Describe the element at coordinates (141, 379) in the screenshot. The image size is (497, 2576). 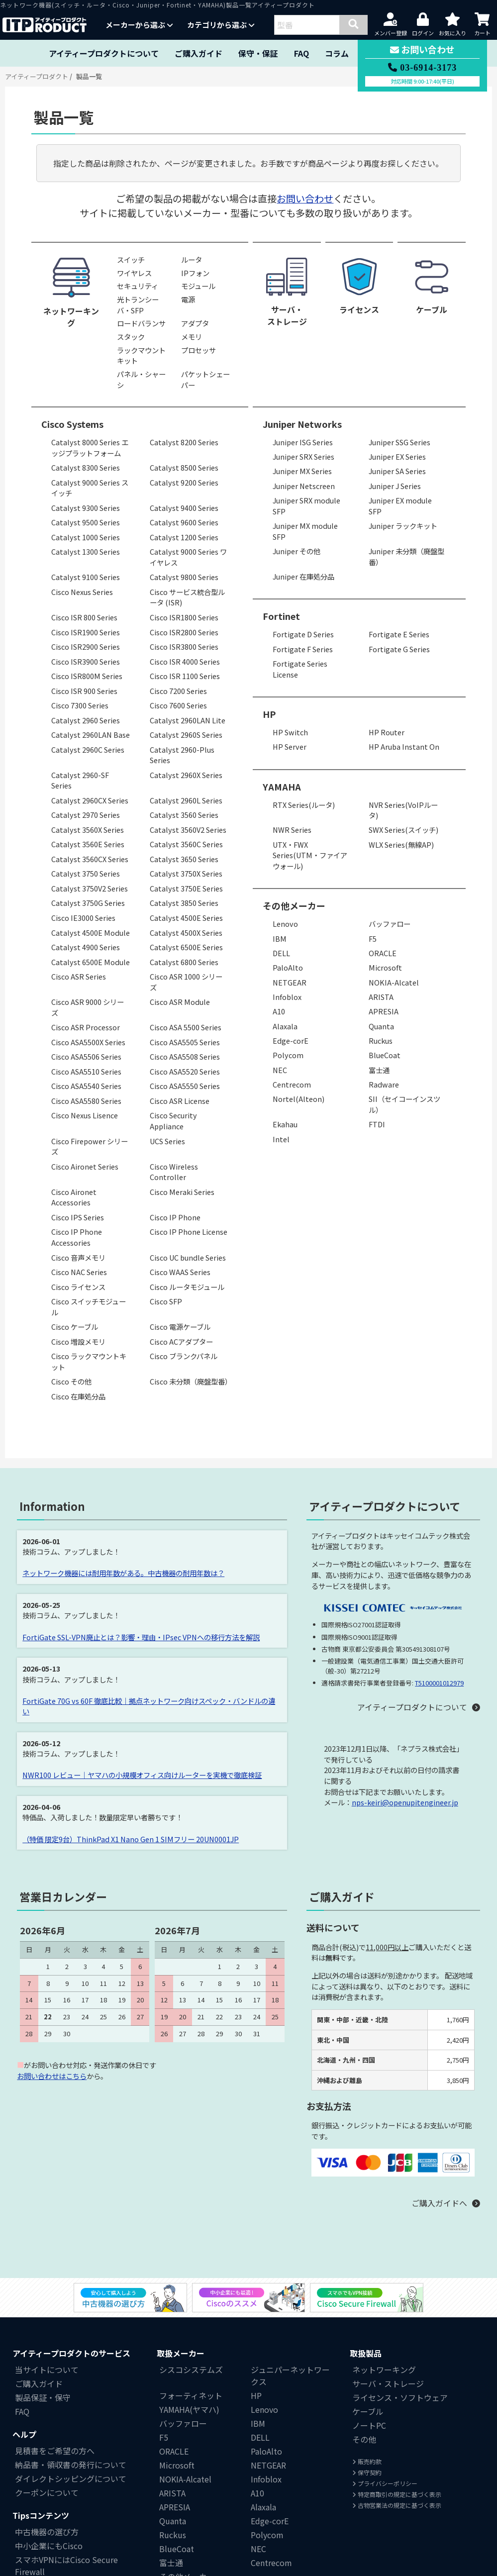
I see `パネル・シャーシ` at that location.